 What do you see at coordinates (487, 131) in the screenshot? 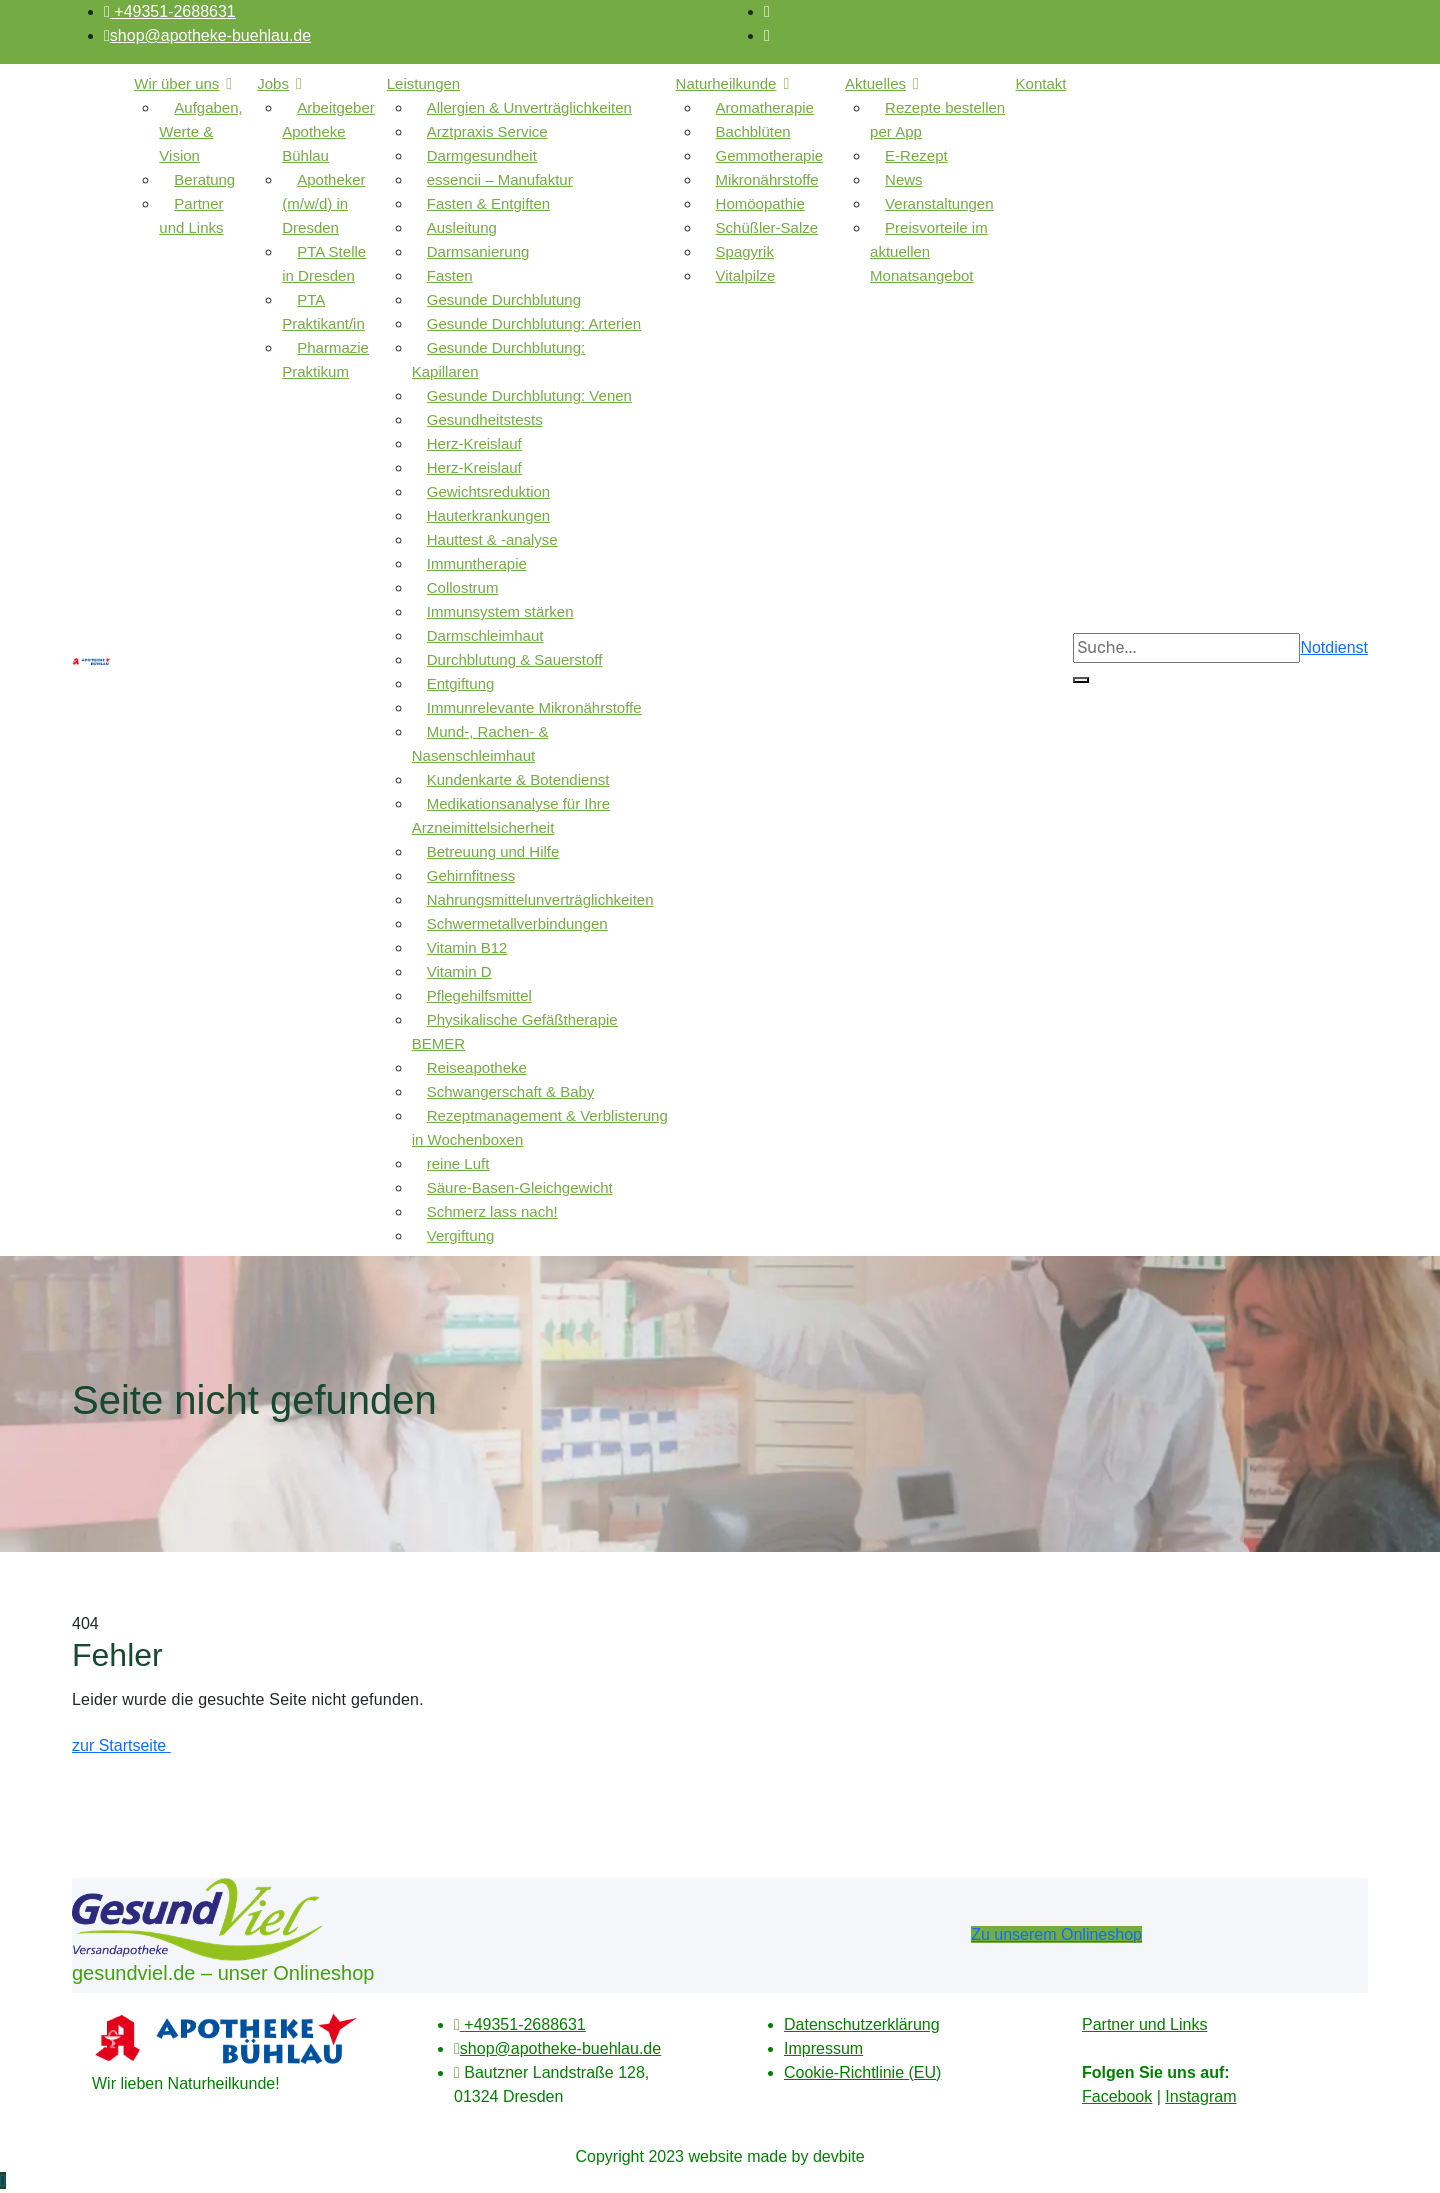
I see `Arztpraxis Service` at bounding box center [487, 131].